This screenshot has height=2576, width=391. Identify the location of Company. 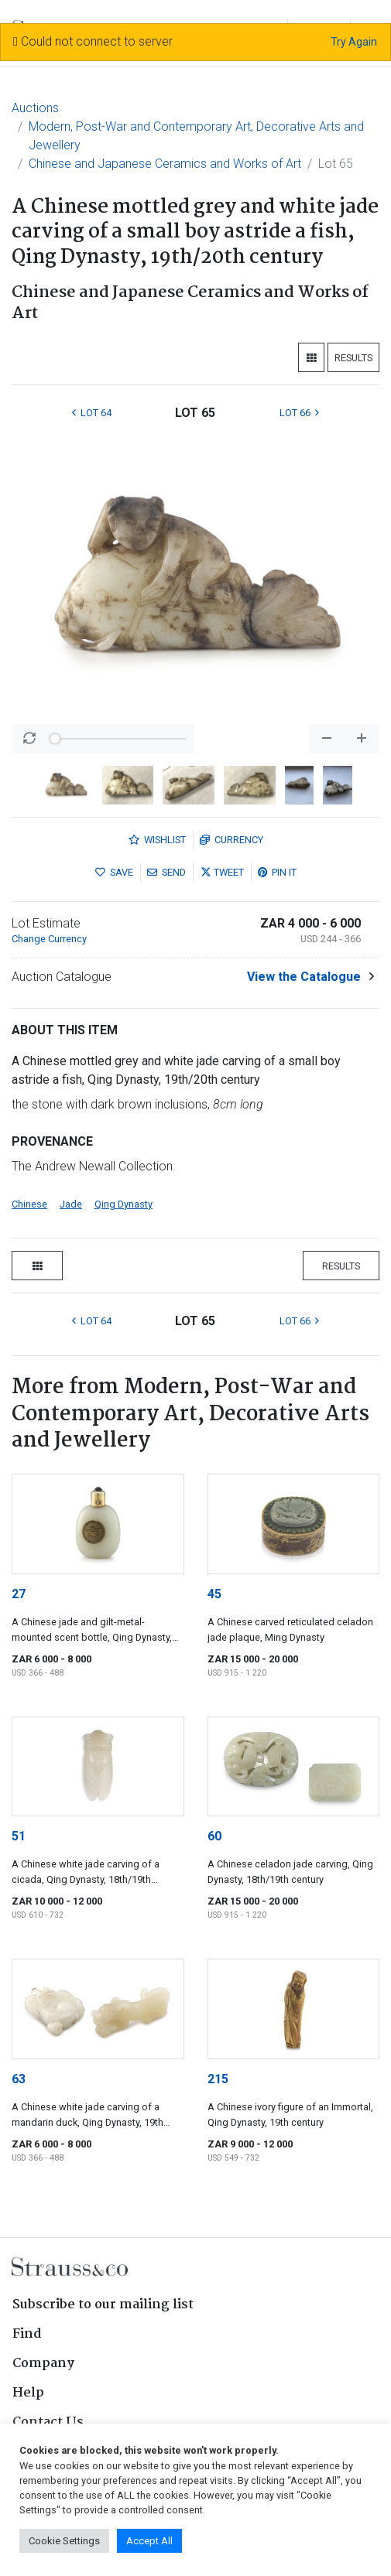
(43, 2363).